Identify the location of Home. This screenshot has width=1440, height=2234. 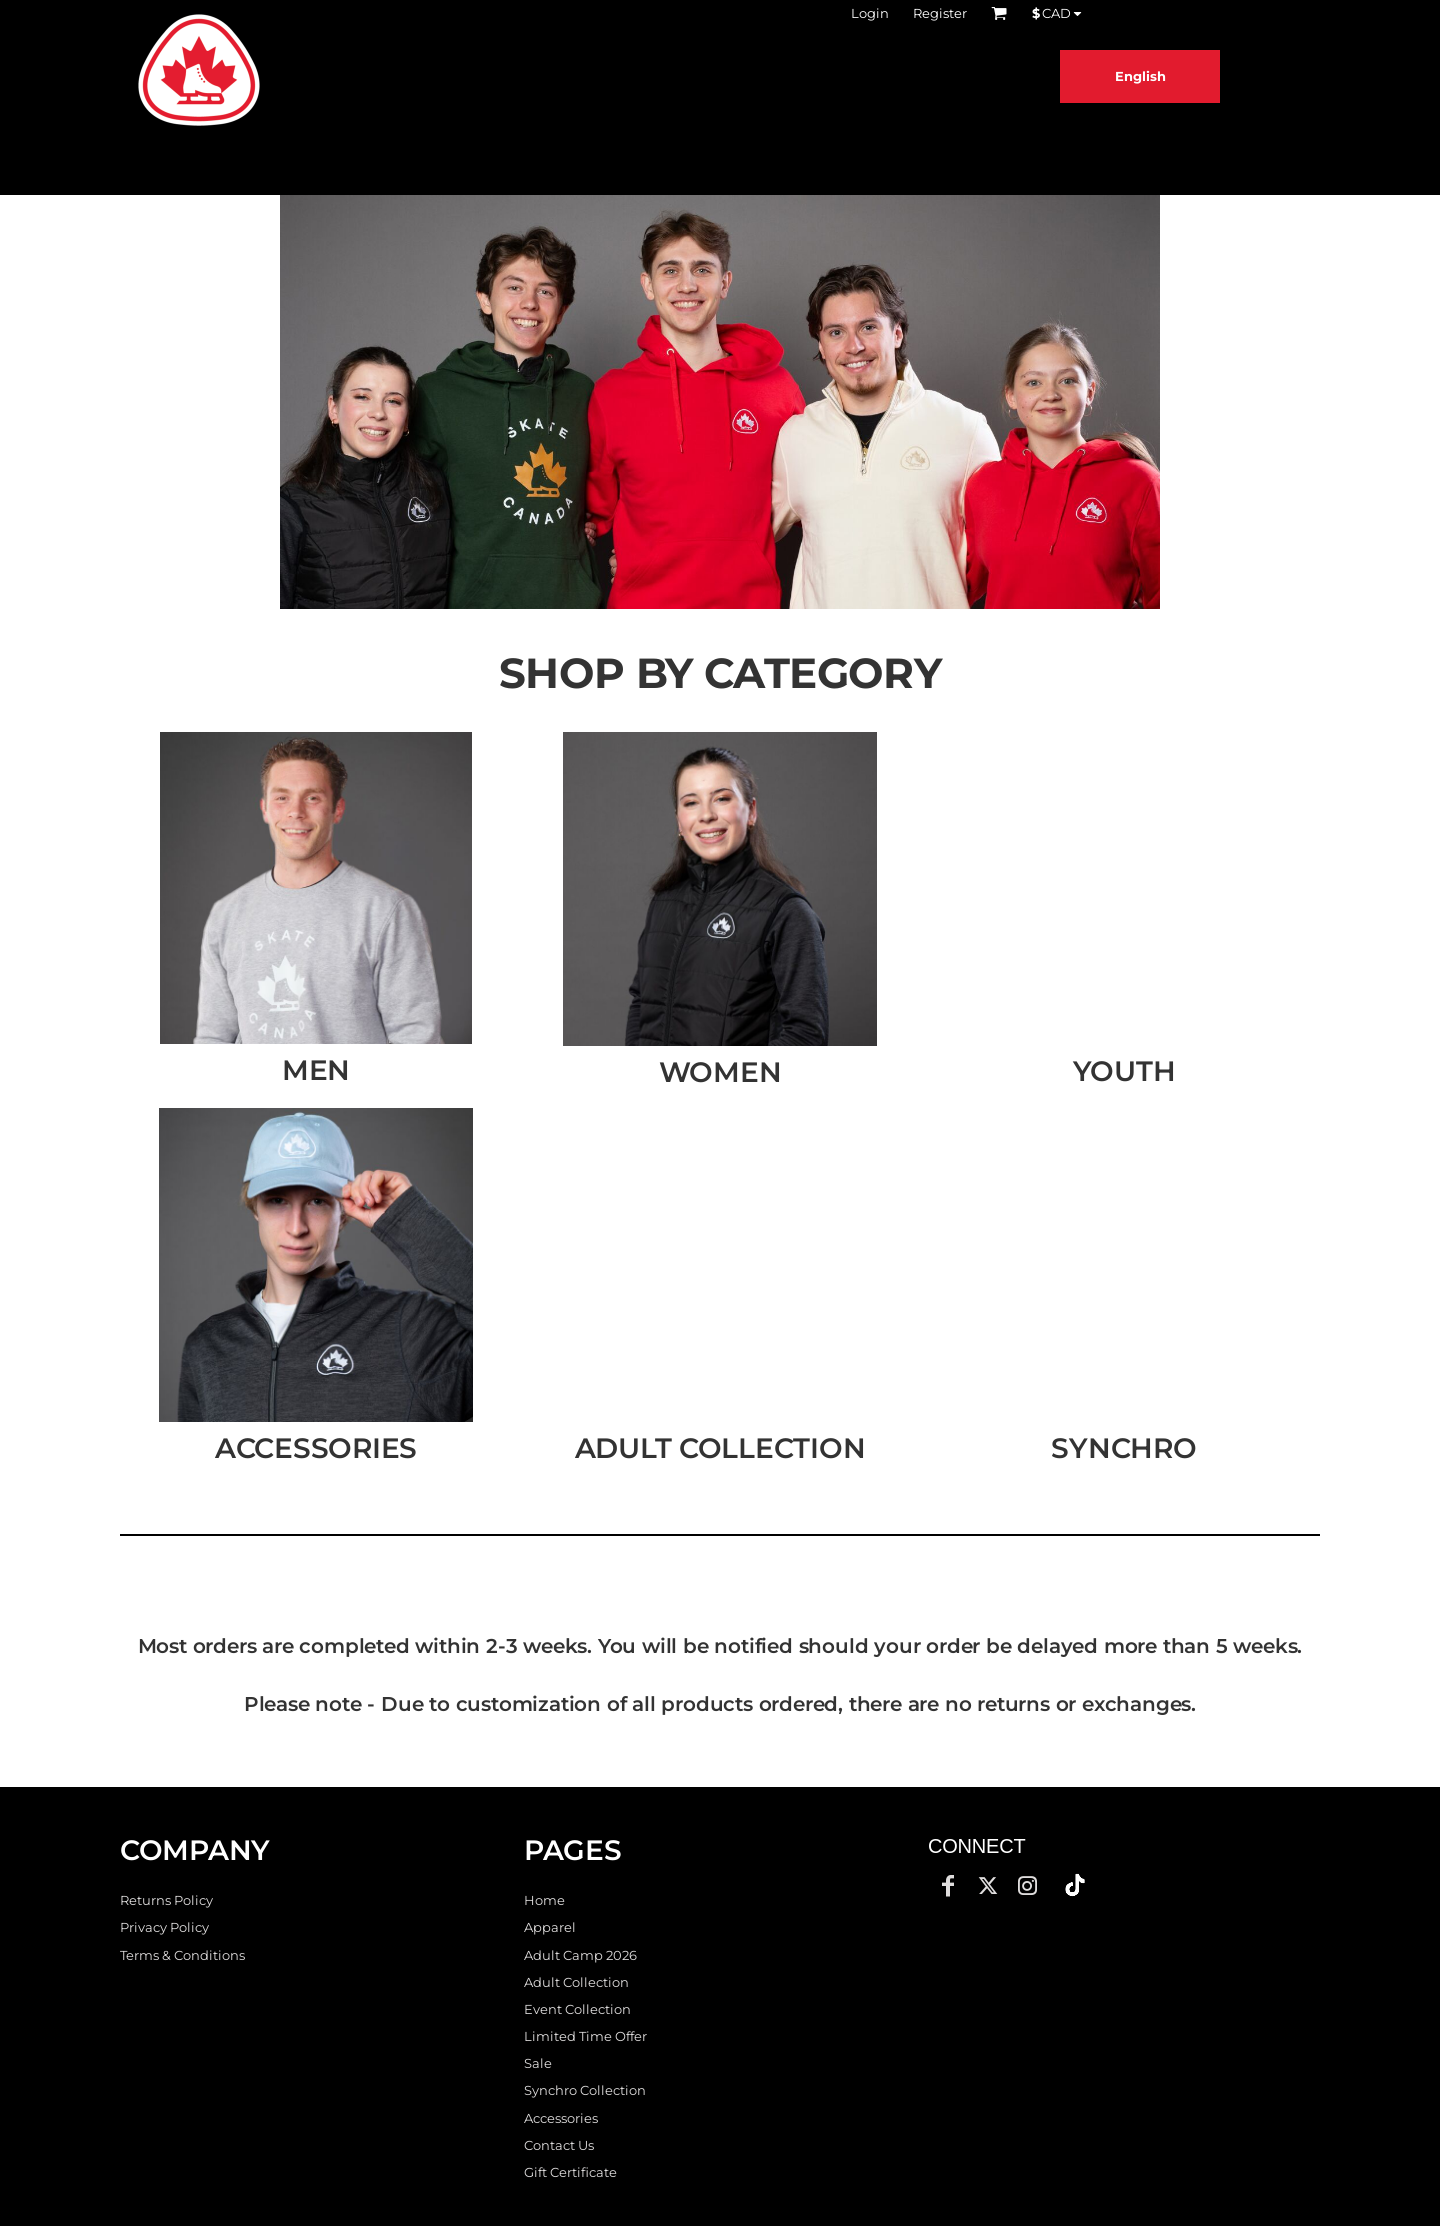
(544, 1900).